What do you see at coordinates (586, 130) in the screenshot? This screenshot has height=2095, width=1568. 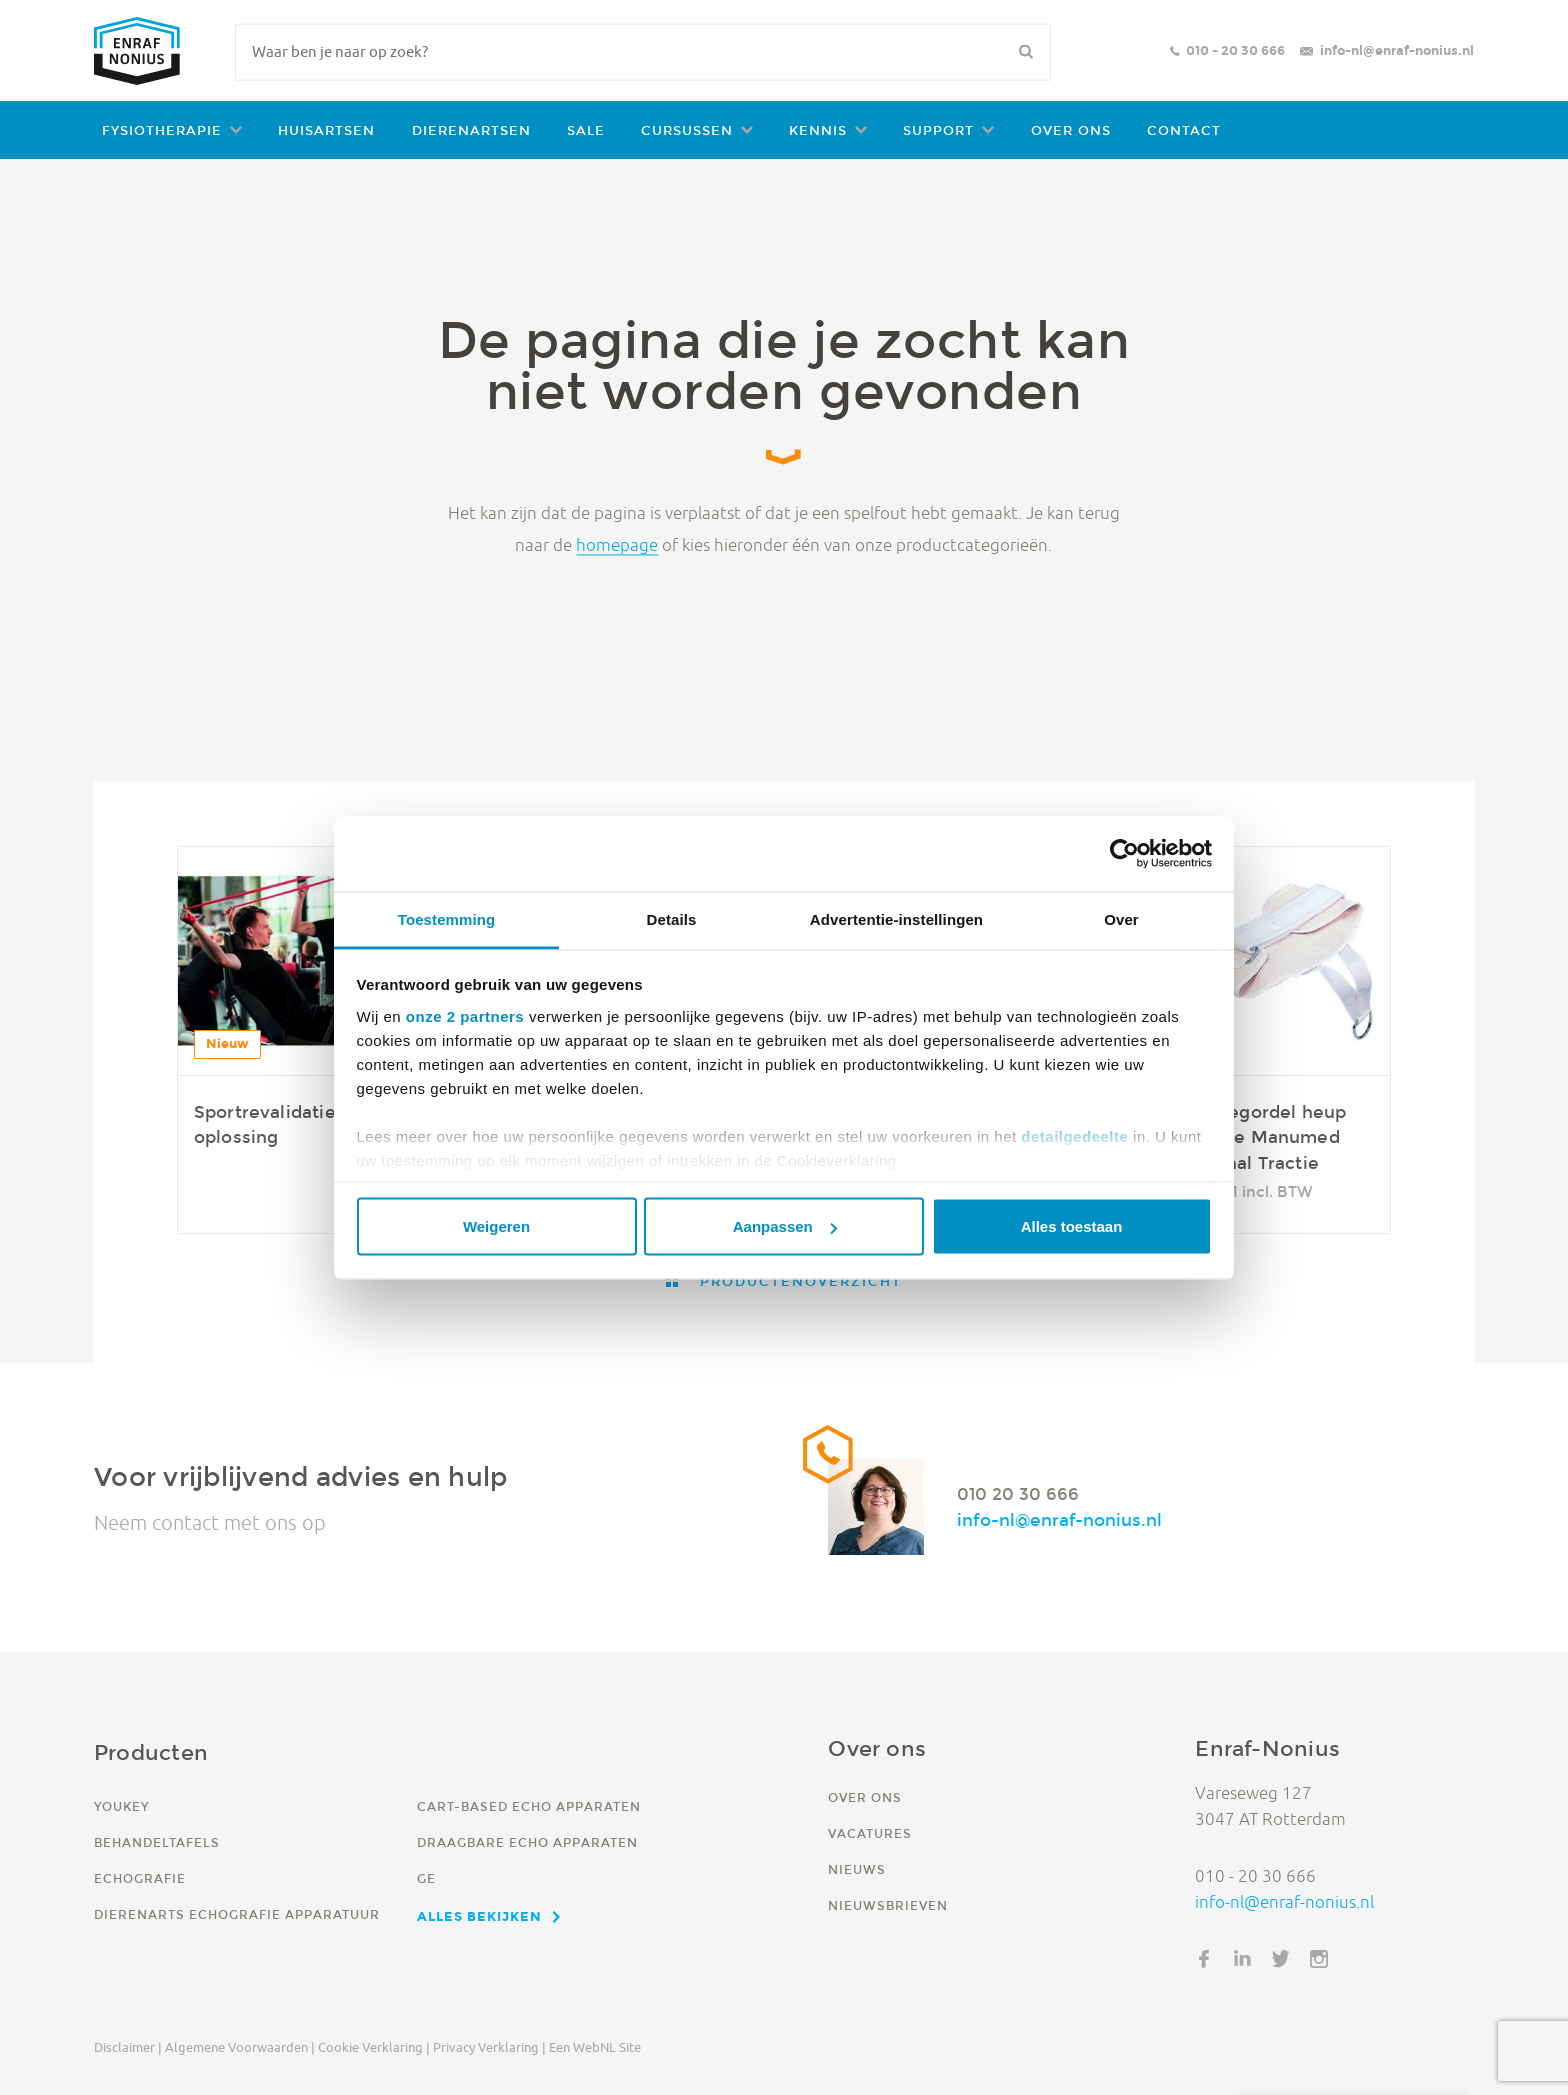 I see `Sale` at bounding box center [586, 130].